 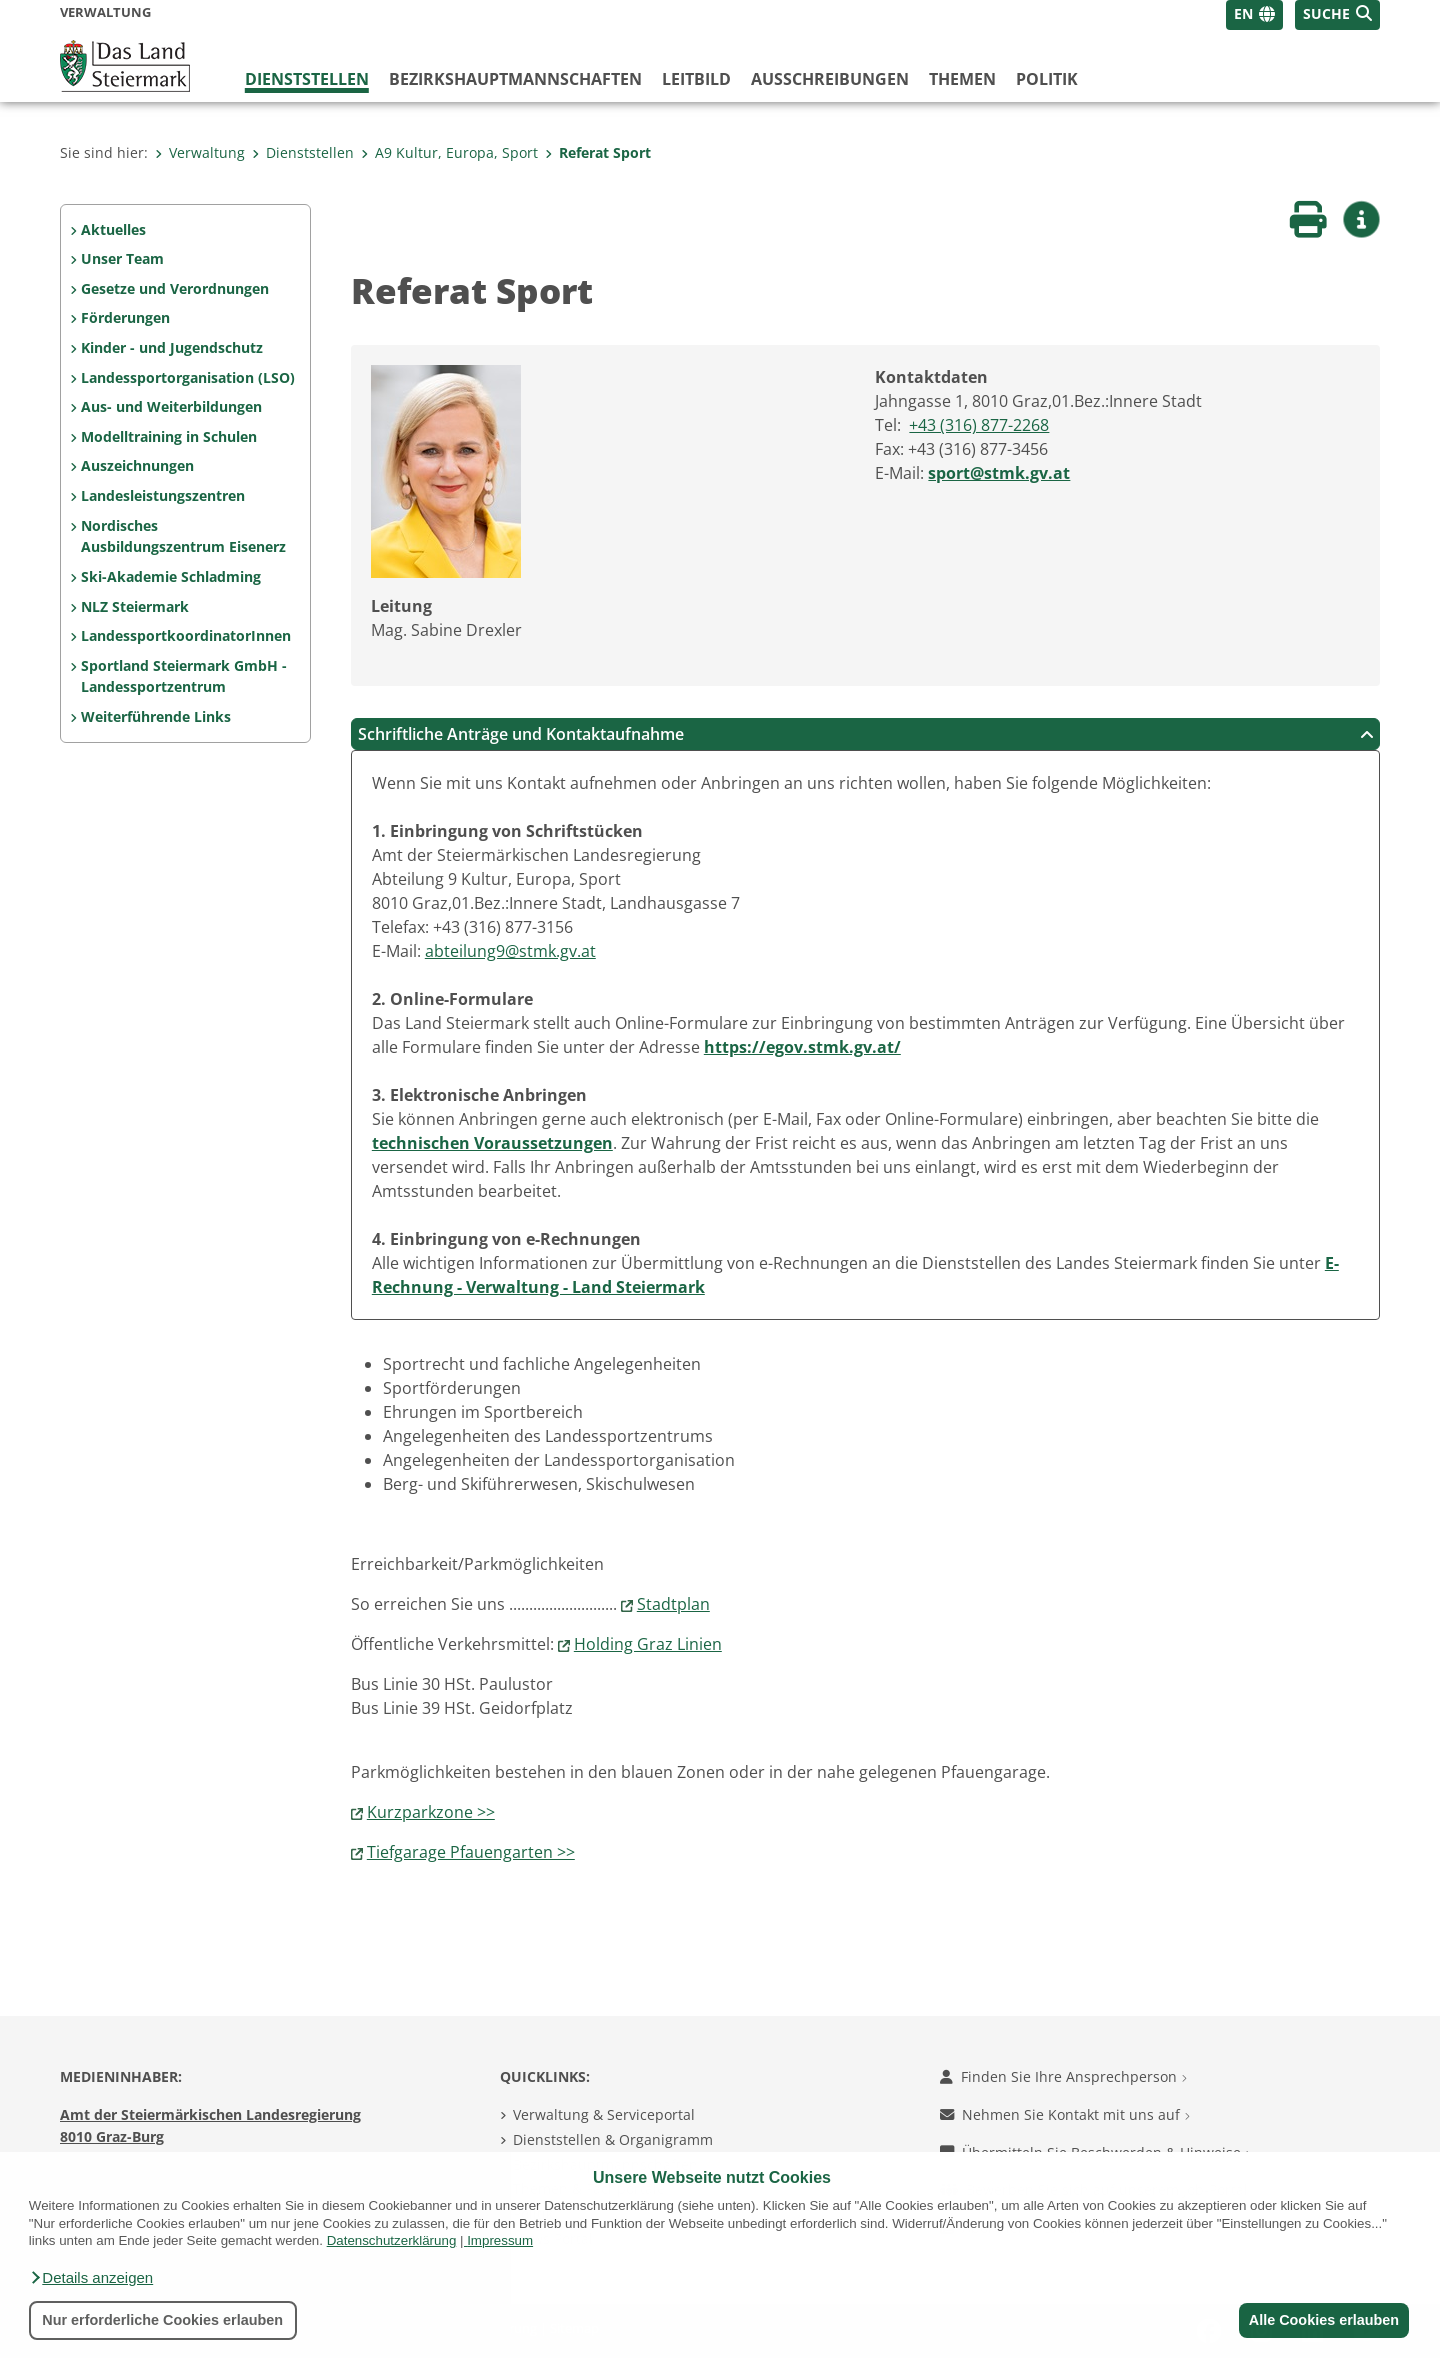 What do you see at coordinates (171, 576) in the screenshot?
I see `Ski-Akademie Schladming` at bounding box center [171, 576].